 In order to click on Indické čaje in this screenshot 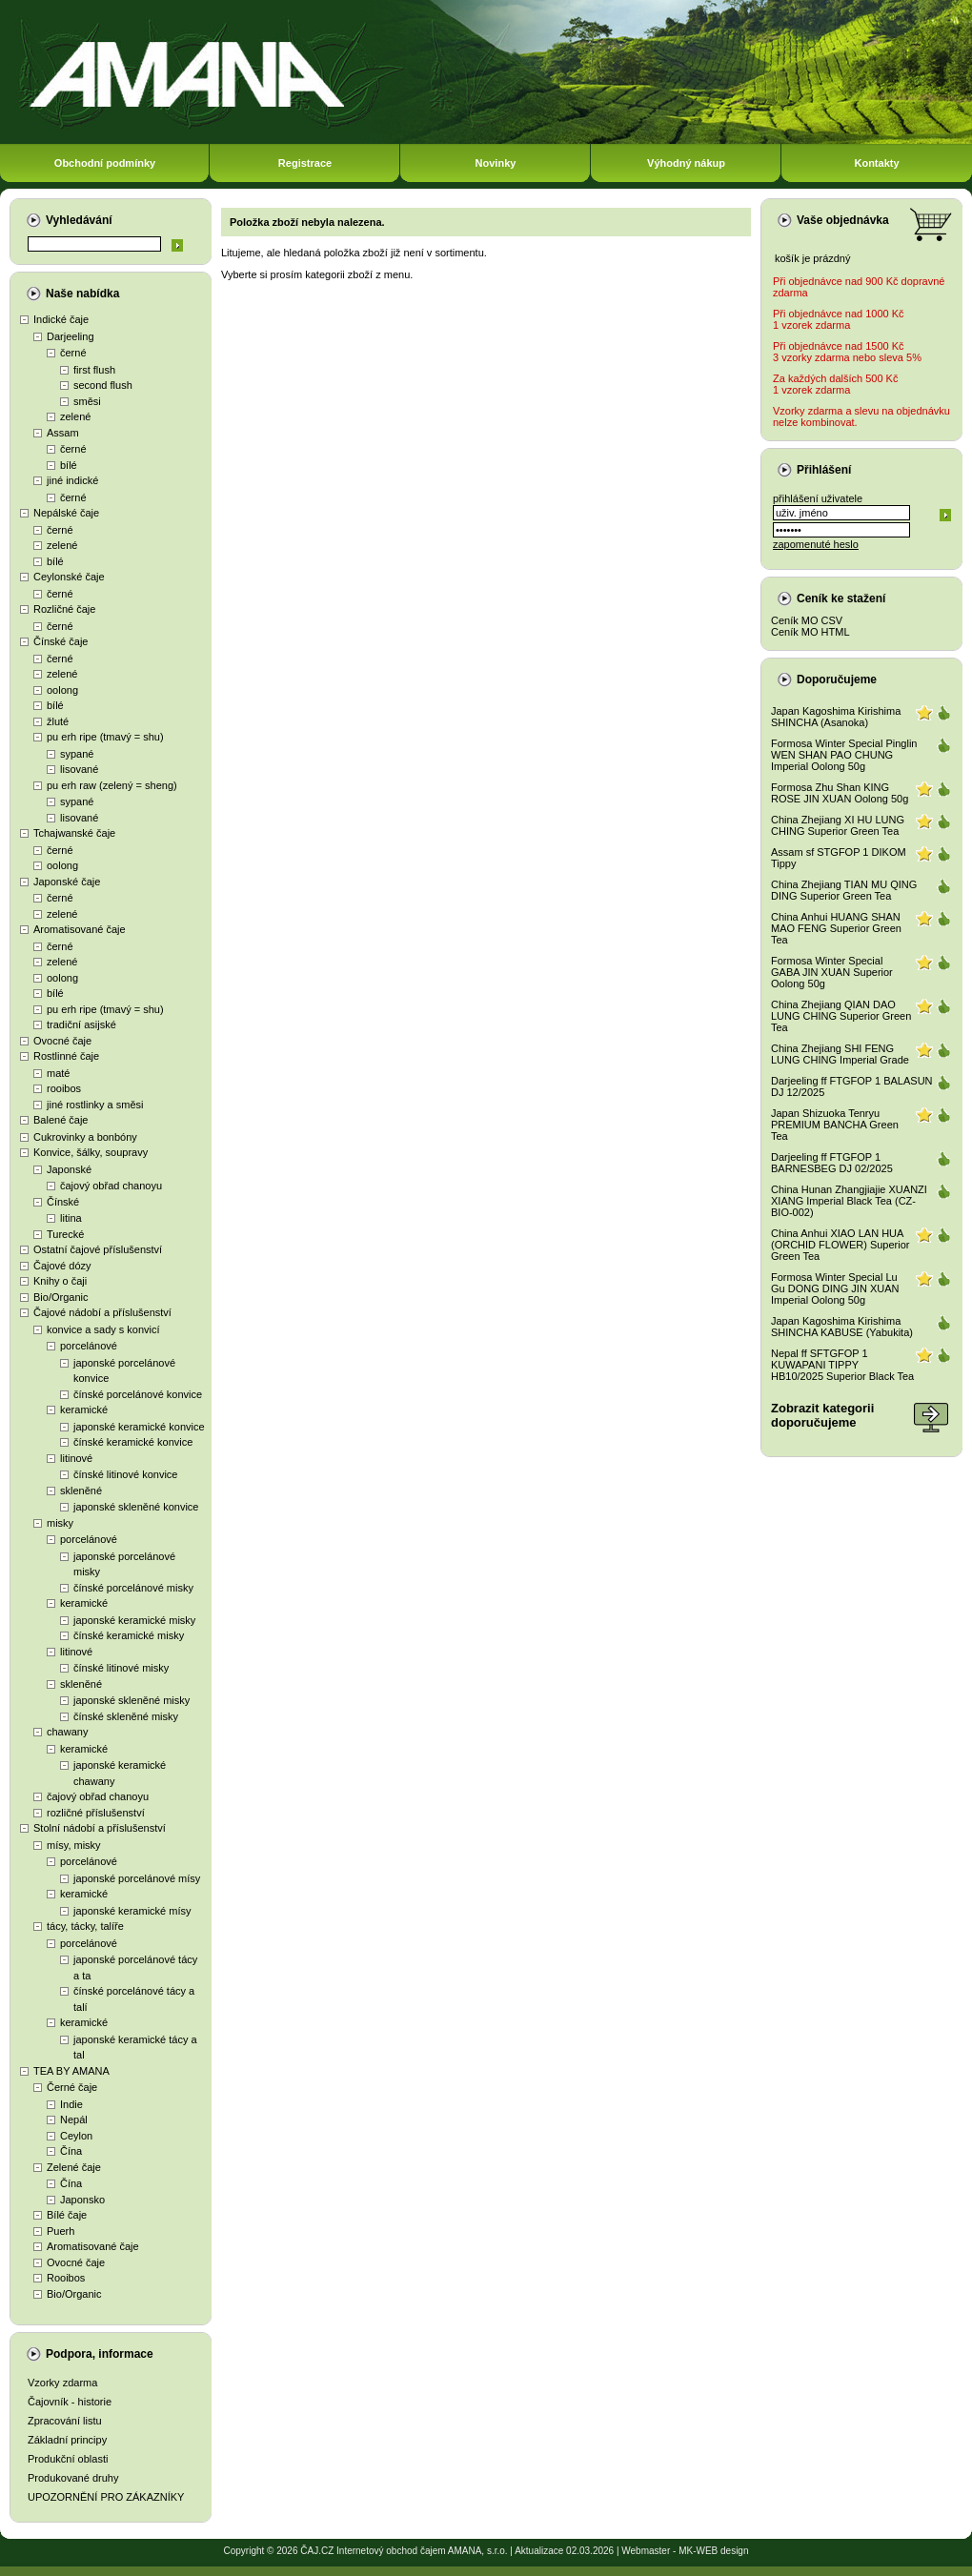, I will do `click(61, 319)`.